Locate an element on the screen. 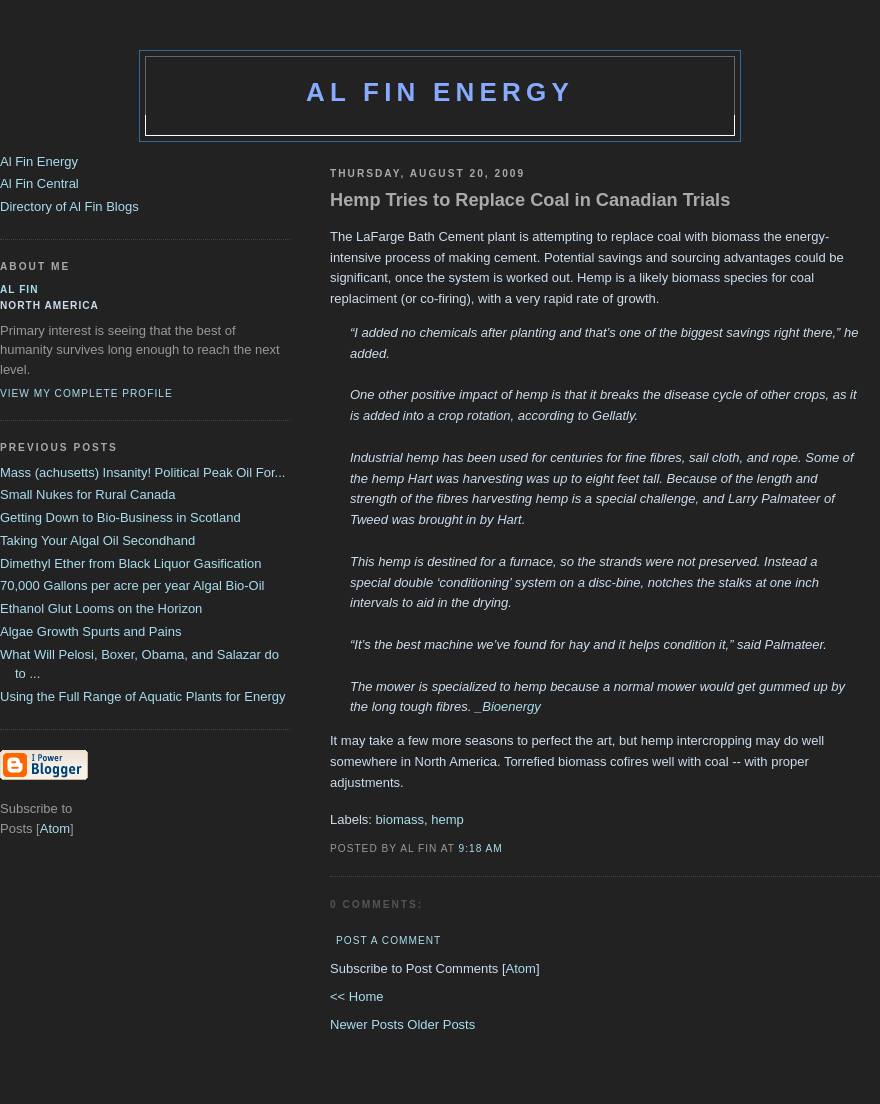  al fin is located at coordinates (19, 289).